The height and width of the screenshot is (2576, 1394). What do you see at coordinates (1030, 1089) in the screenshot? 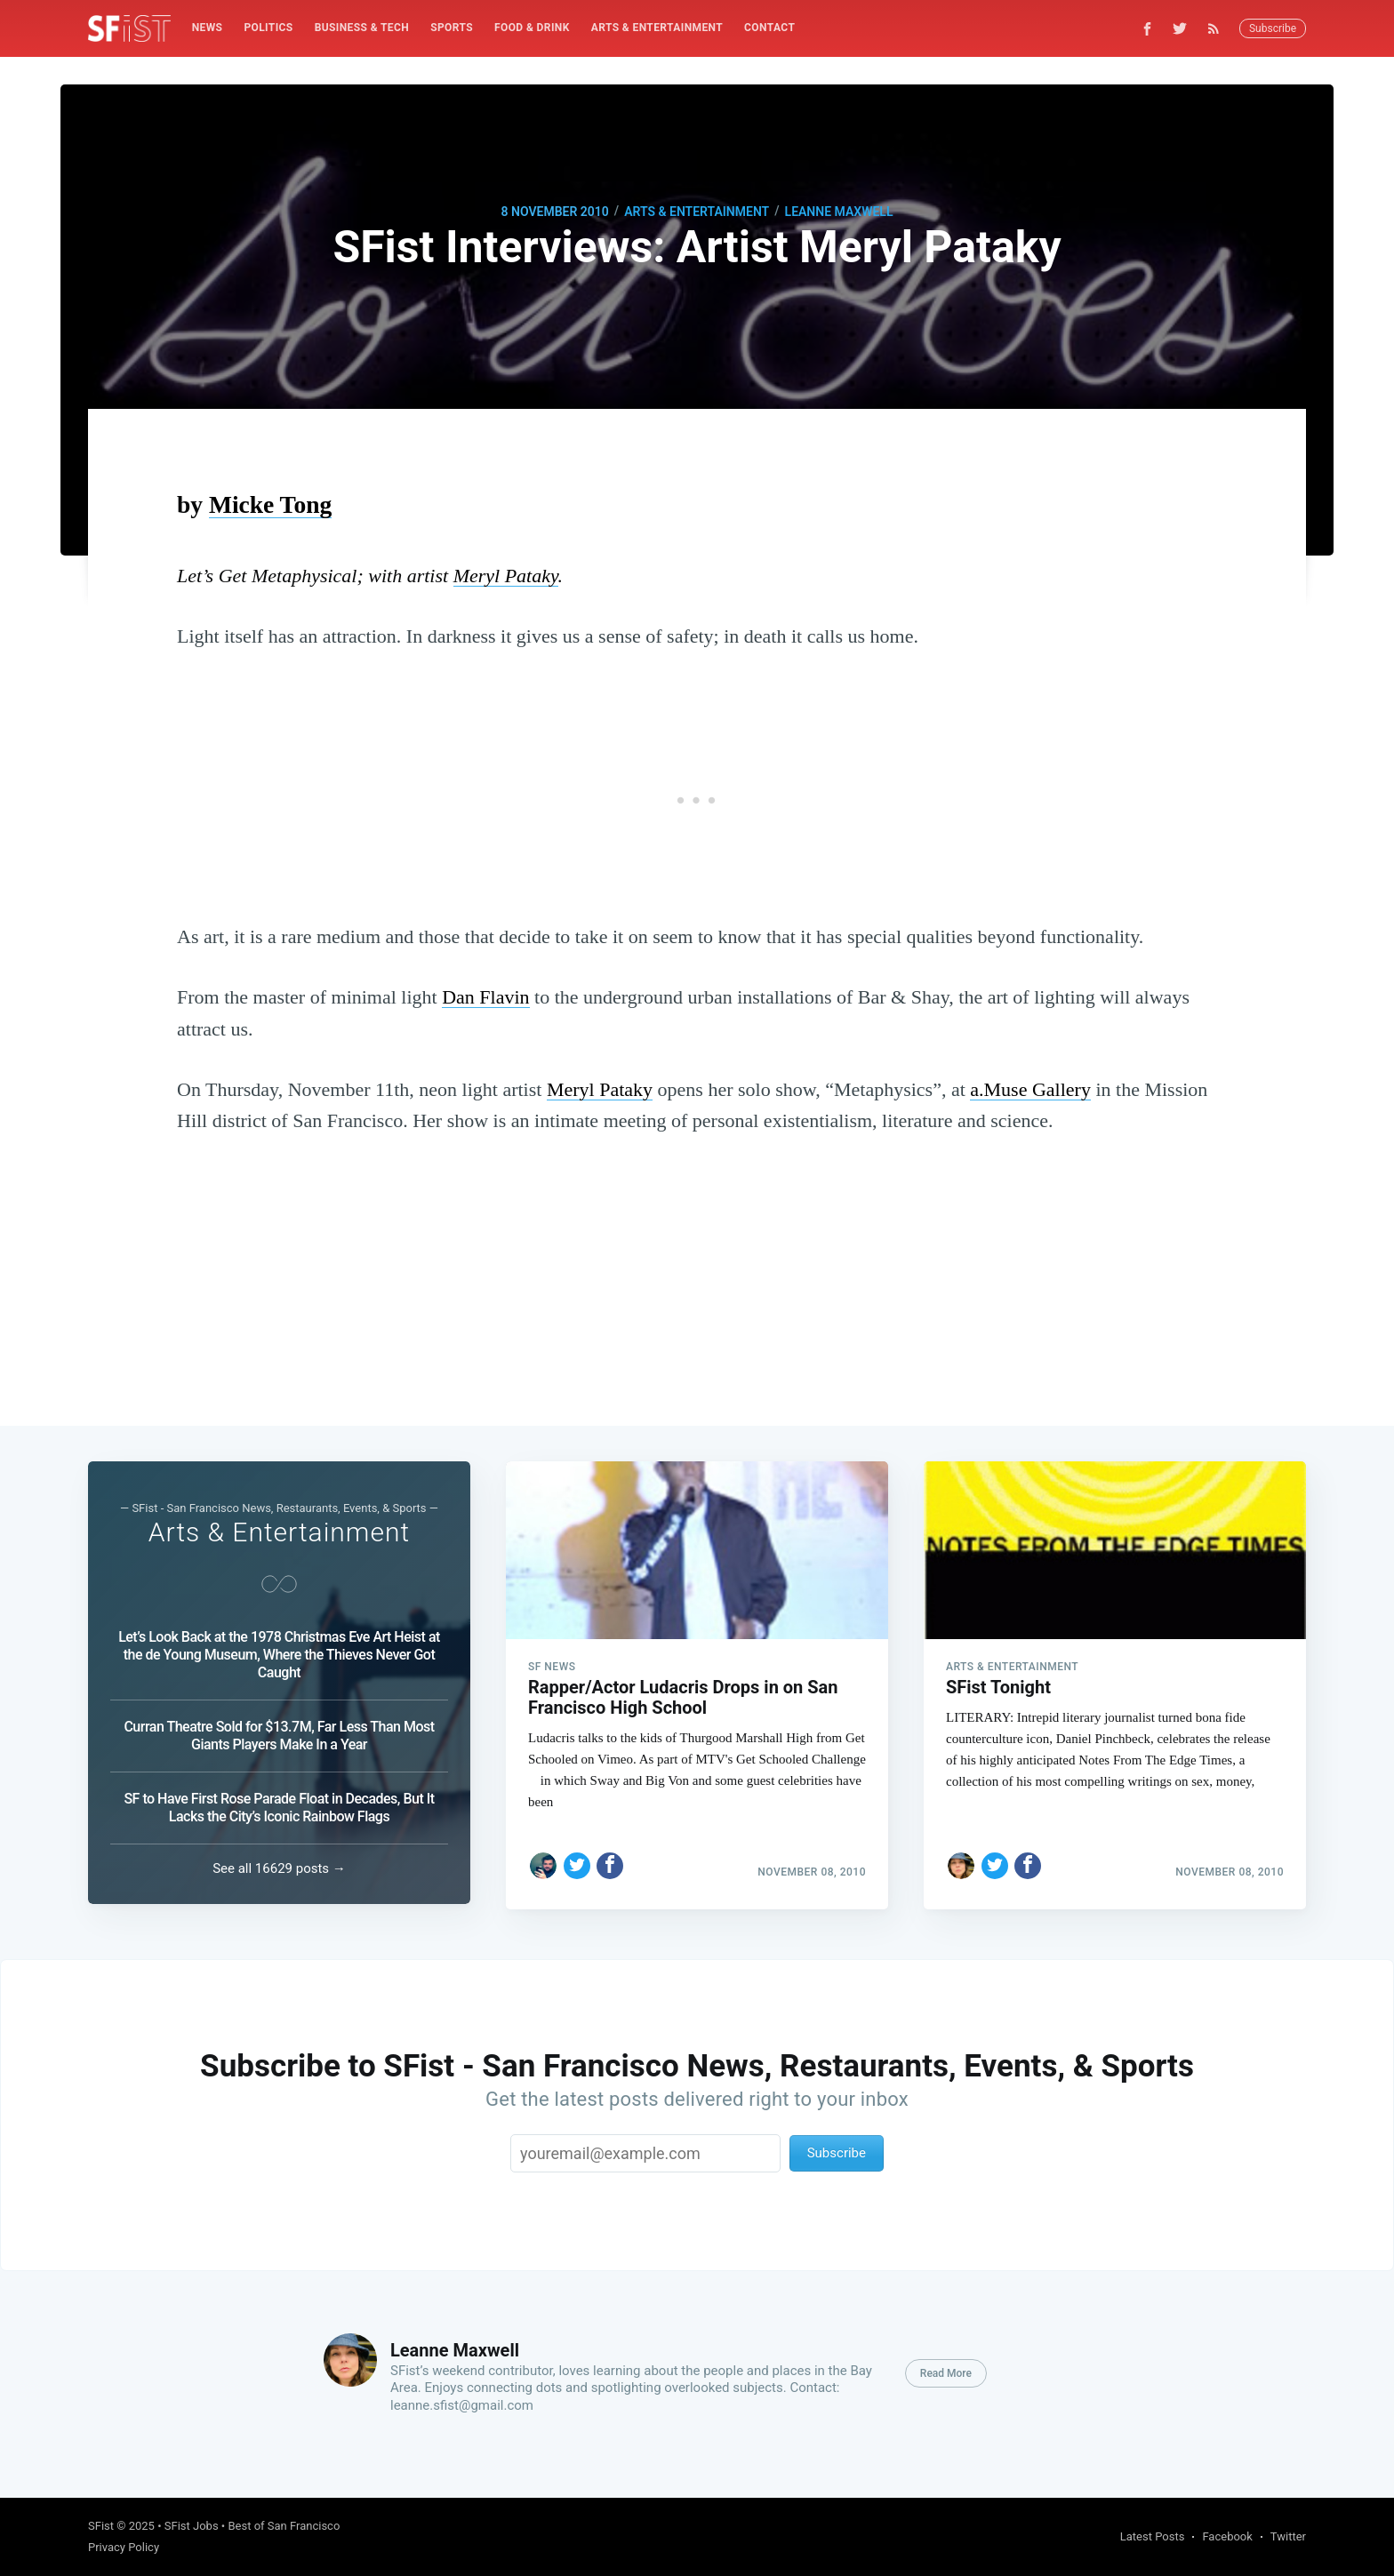
I see `a.Muse Gallery` at bounding box center [1030, 1089].